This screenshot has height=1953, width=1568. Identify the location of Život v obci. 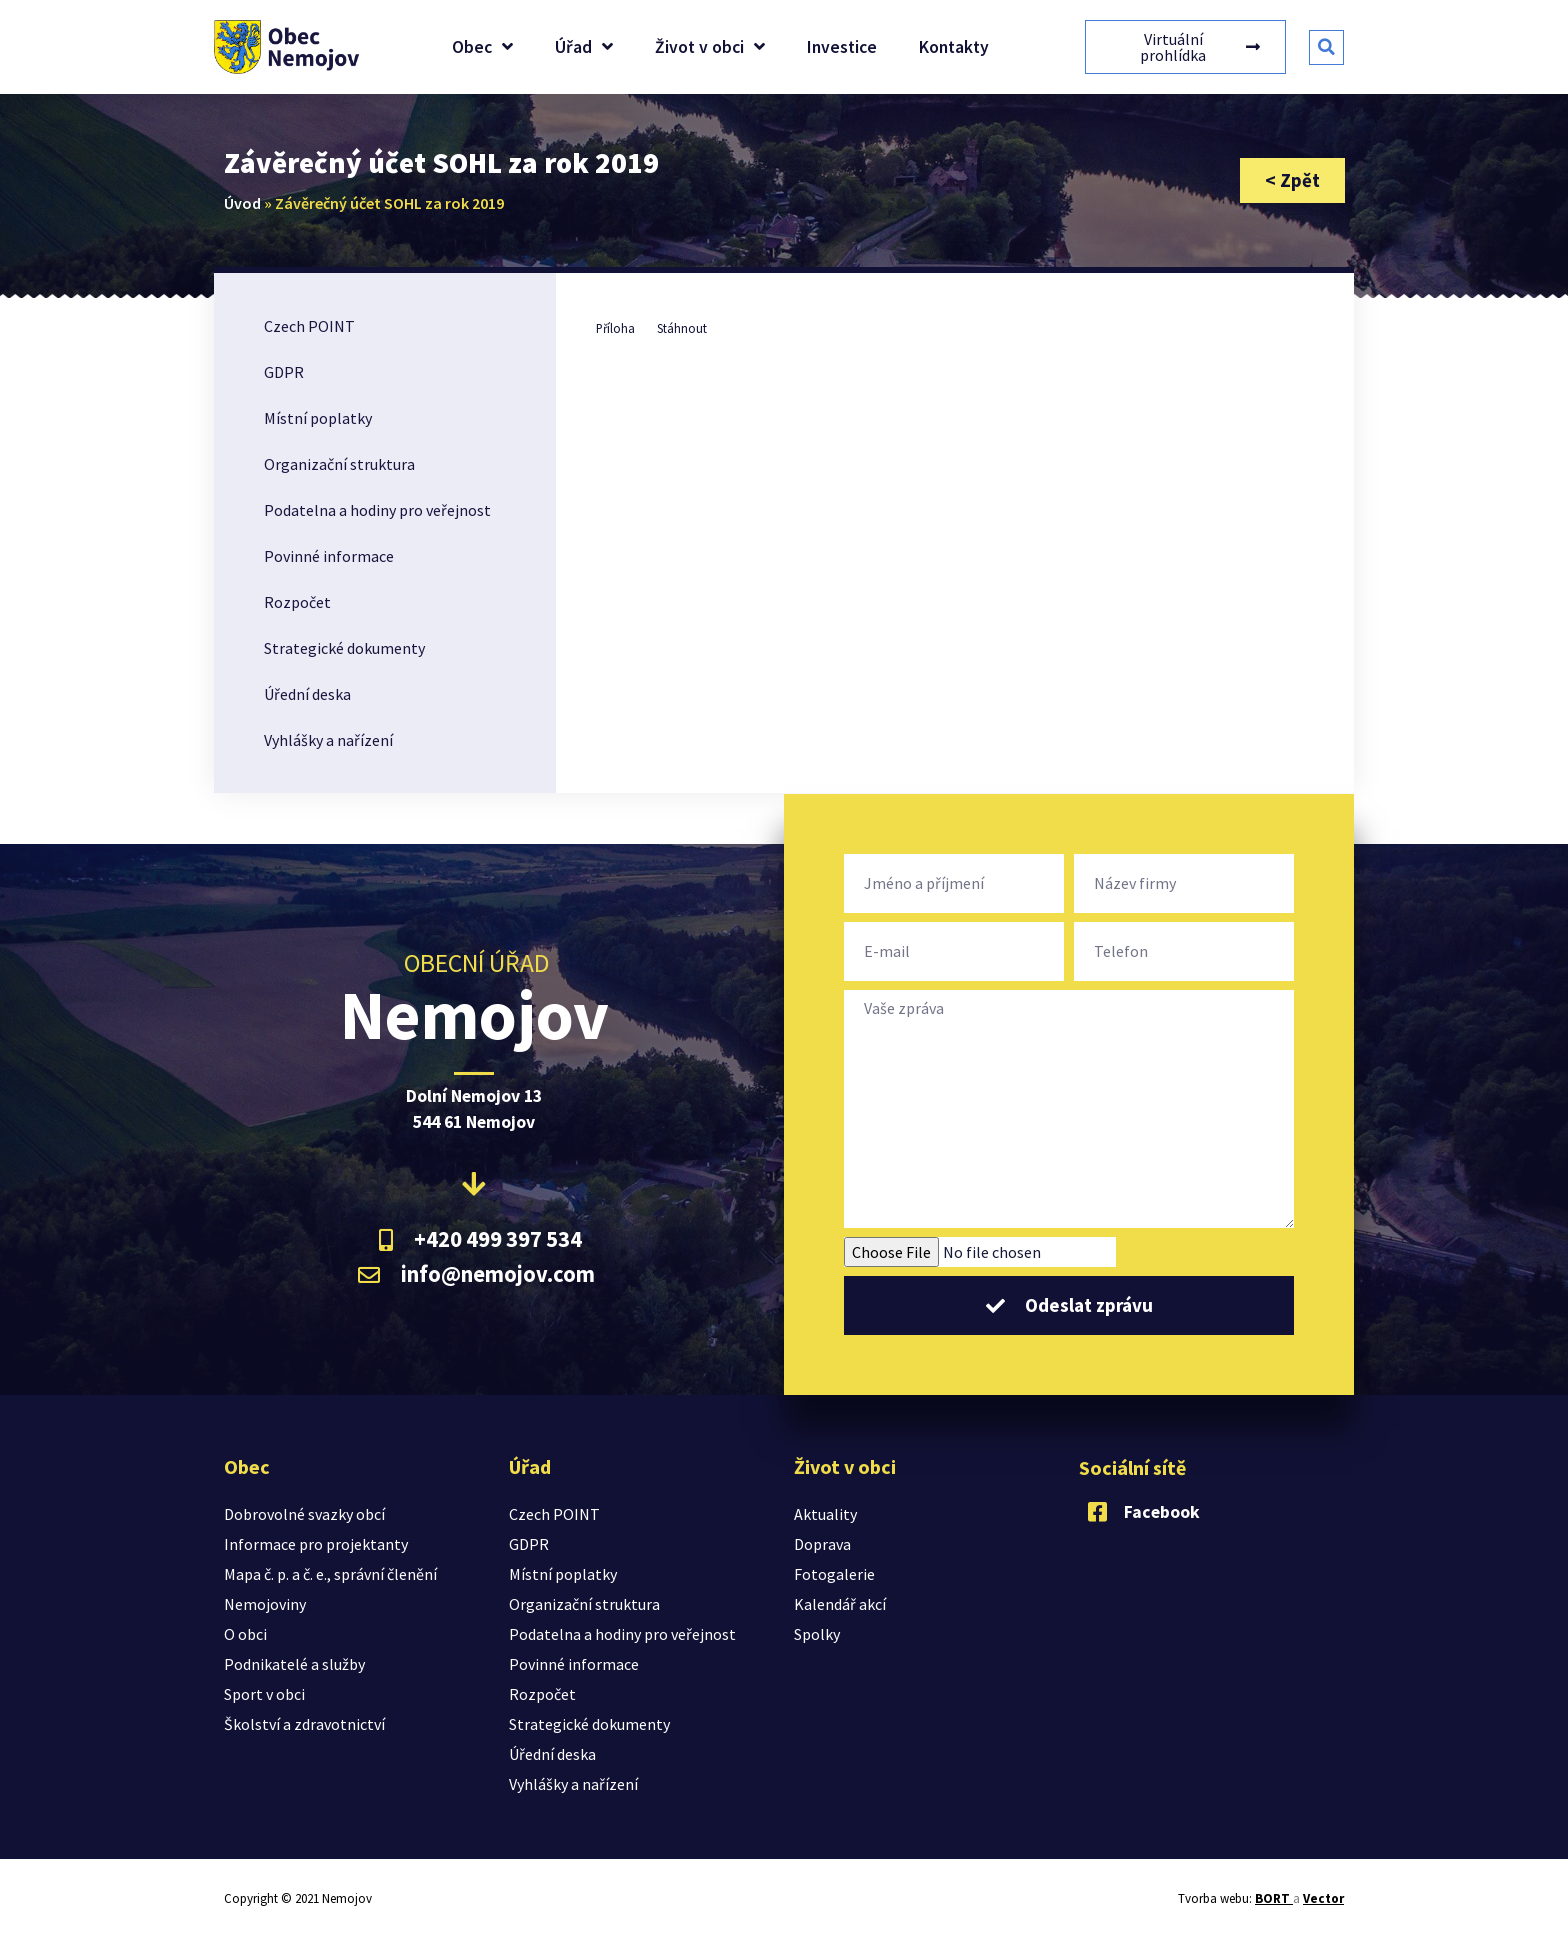
(710, 47).